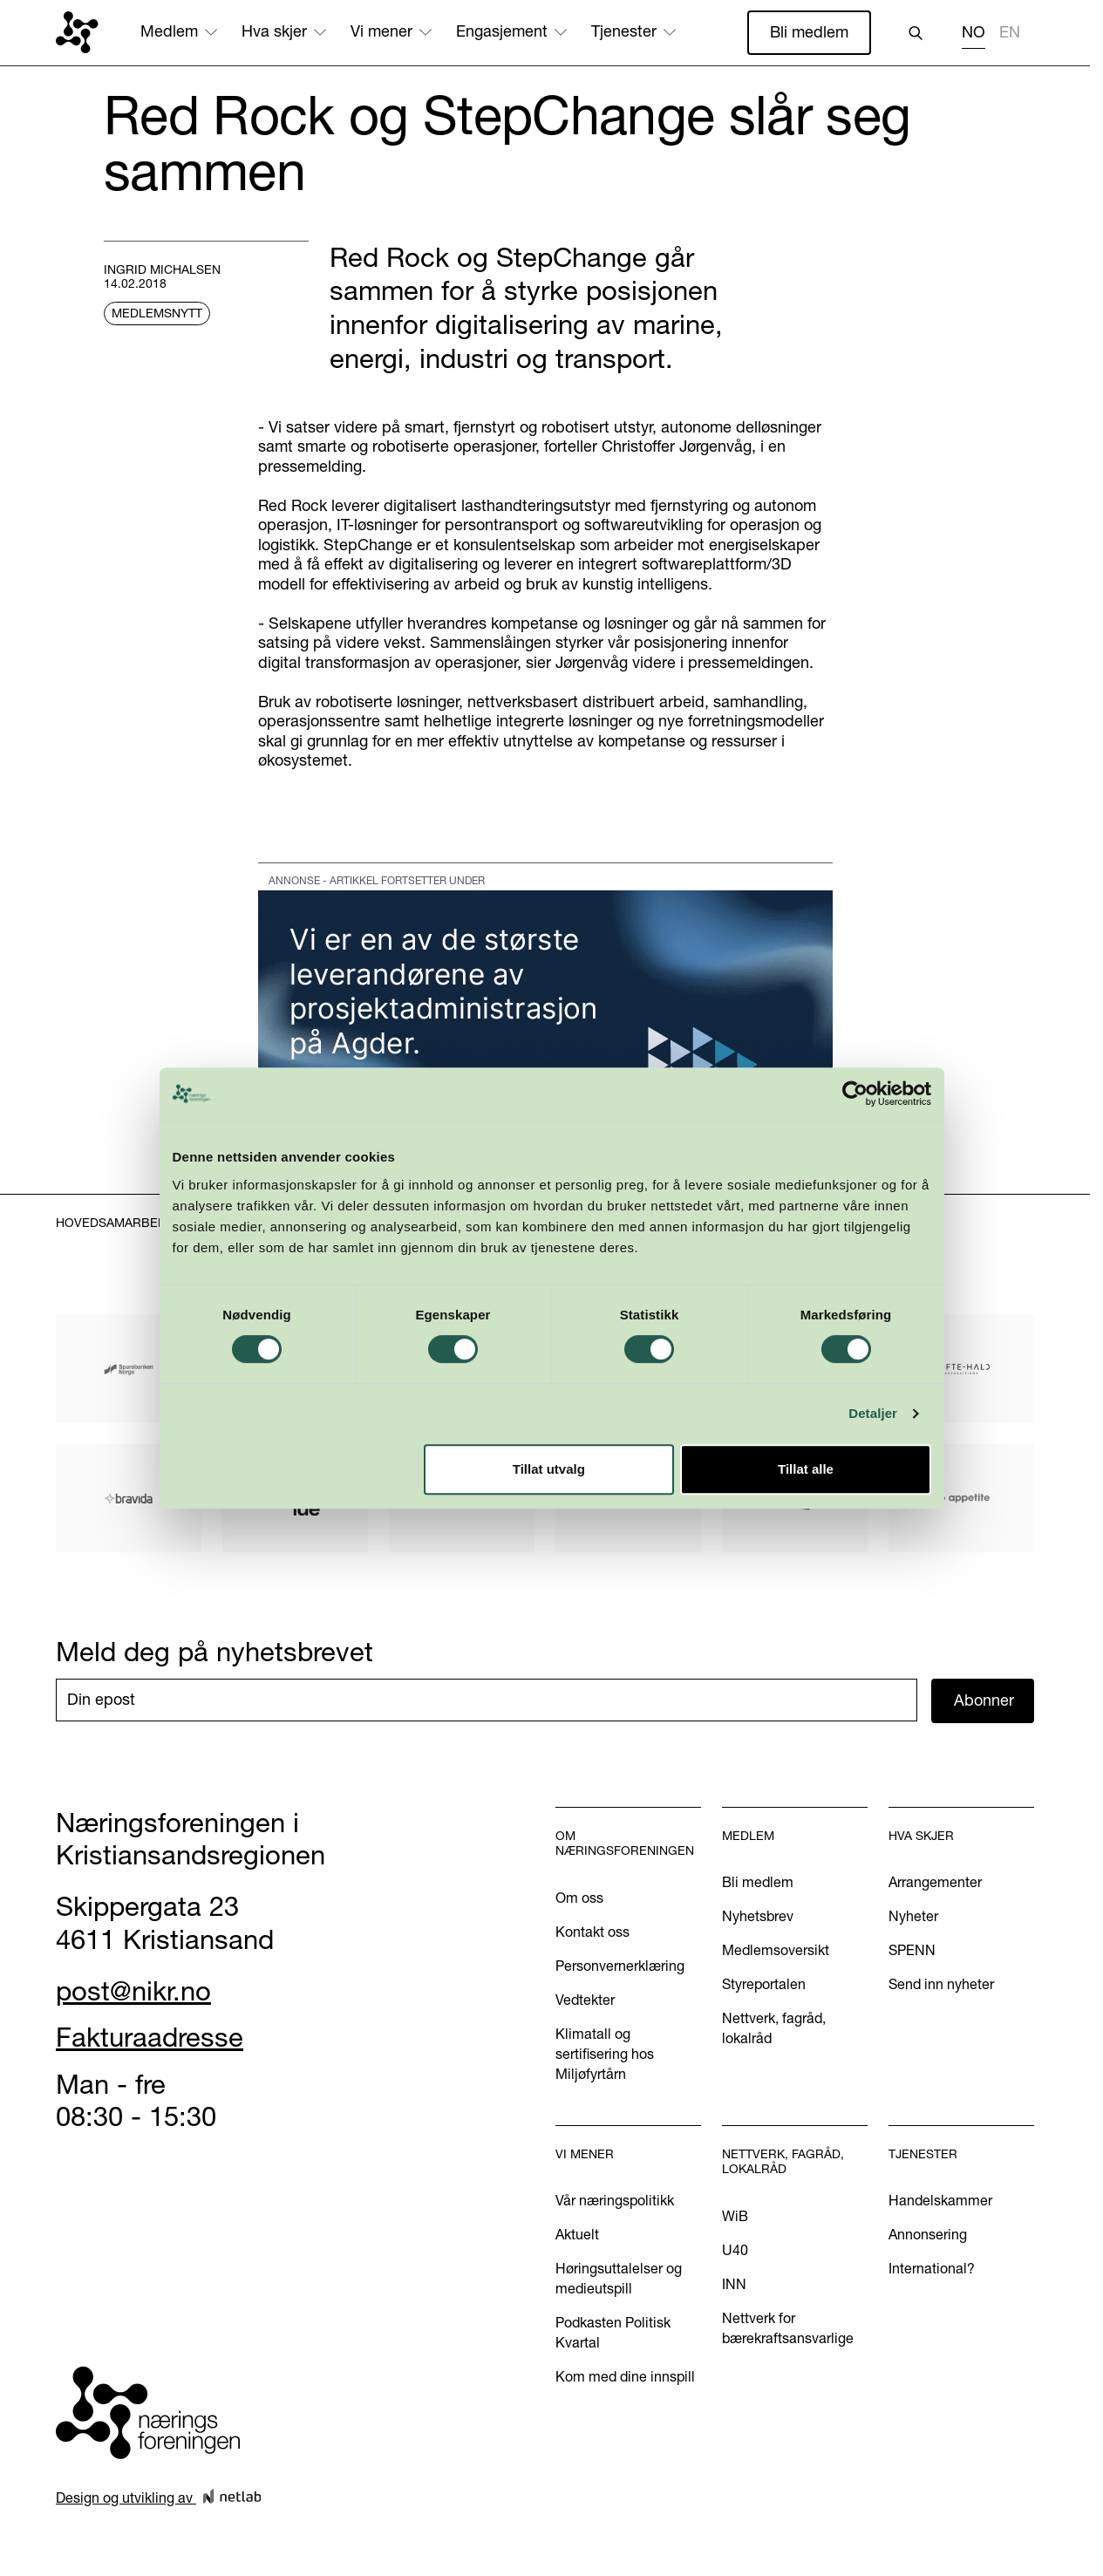 The width and height of the screenshot is (1103, 2576). Describe the element at coordinates (614, 2200) in the screenshot. I see `Vår næringspolitikk` at that location.